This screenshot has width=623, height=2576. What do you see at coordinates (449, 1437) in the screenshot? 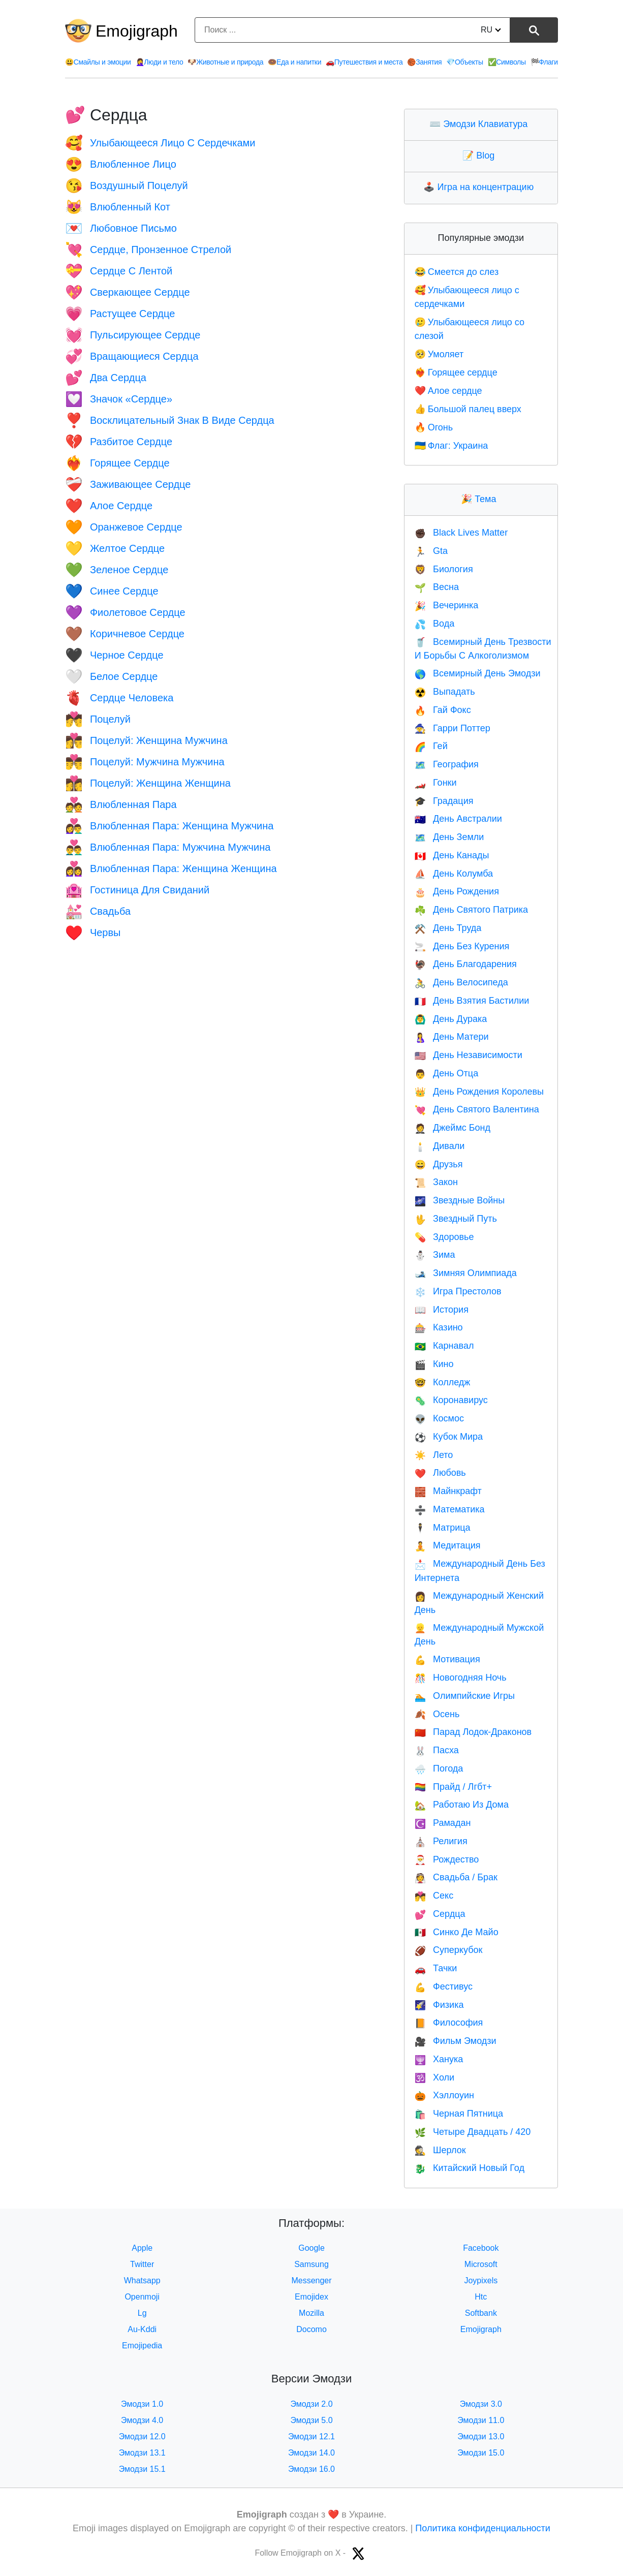
I see `Кубок Мира` at bounding box center [449, 1437].